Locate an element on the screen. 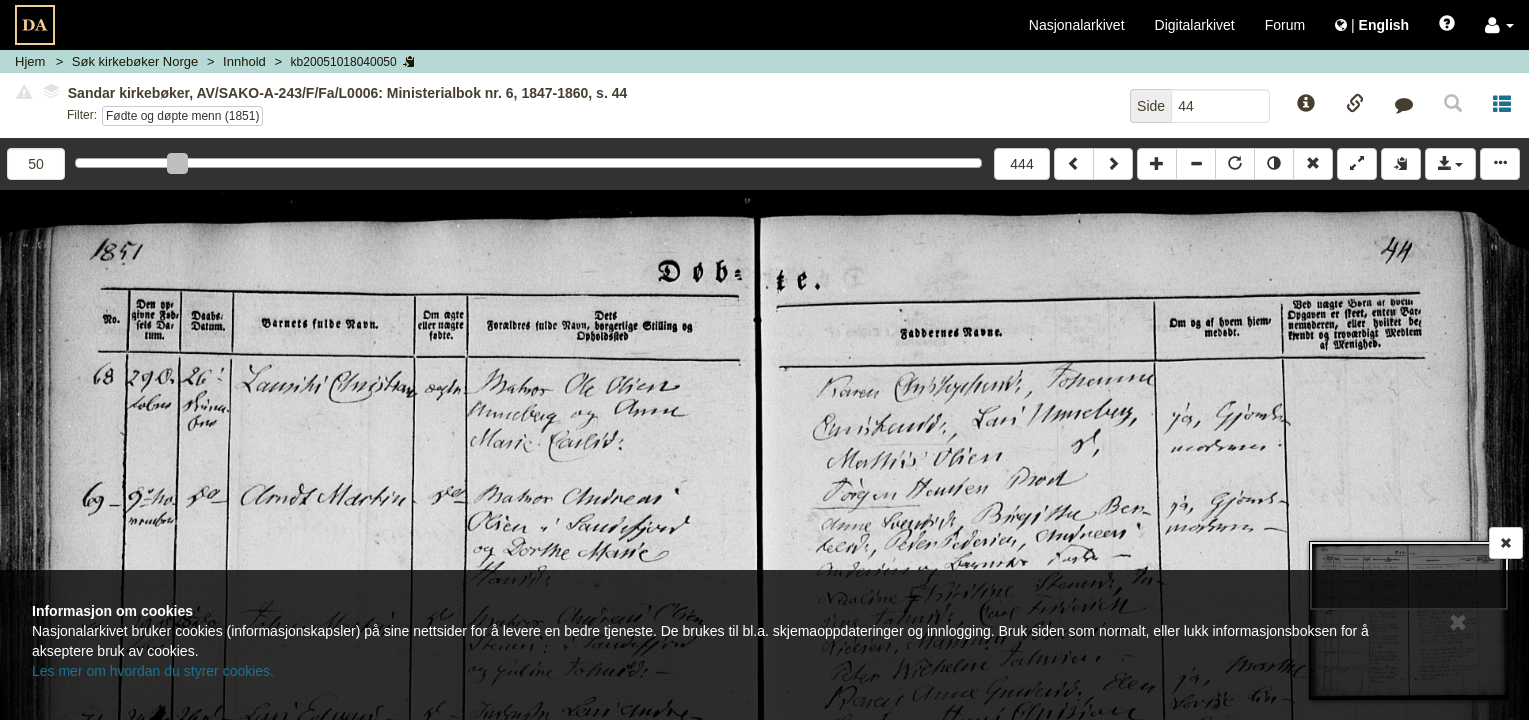  Nasjonalarkivet is located at coordinates (1077, 25).